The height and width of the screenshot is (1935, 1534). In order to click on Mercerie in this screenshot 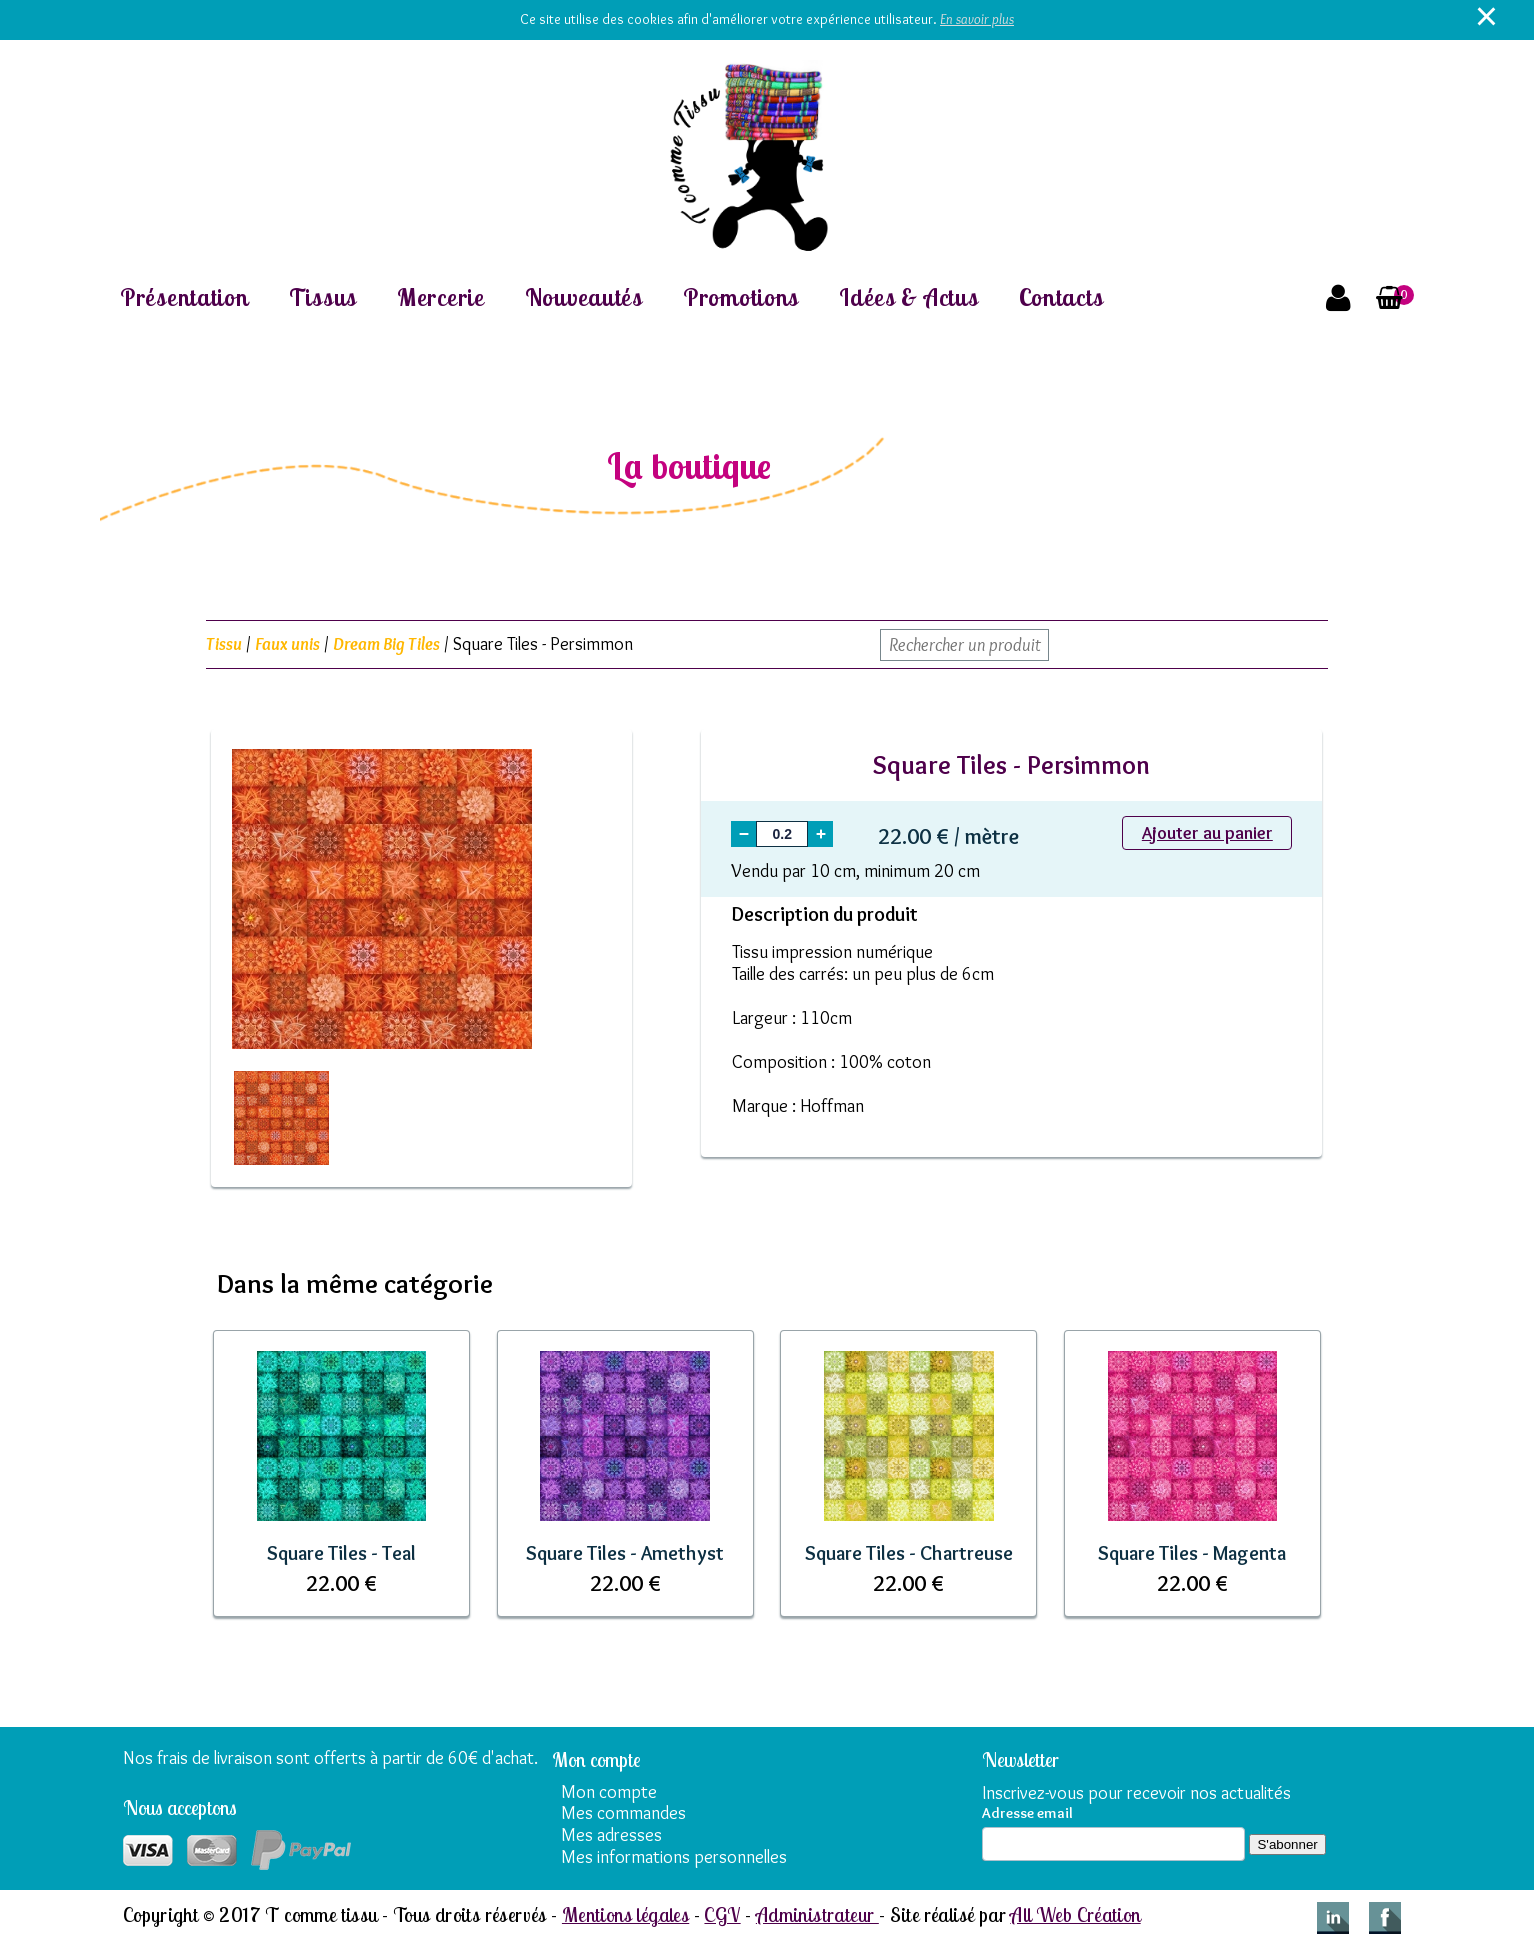, I will do `click(441, 297)`.